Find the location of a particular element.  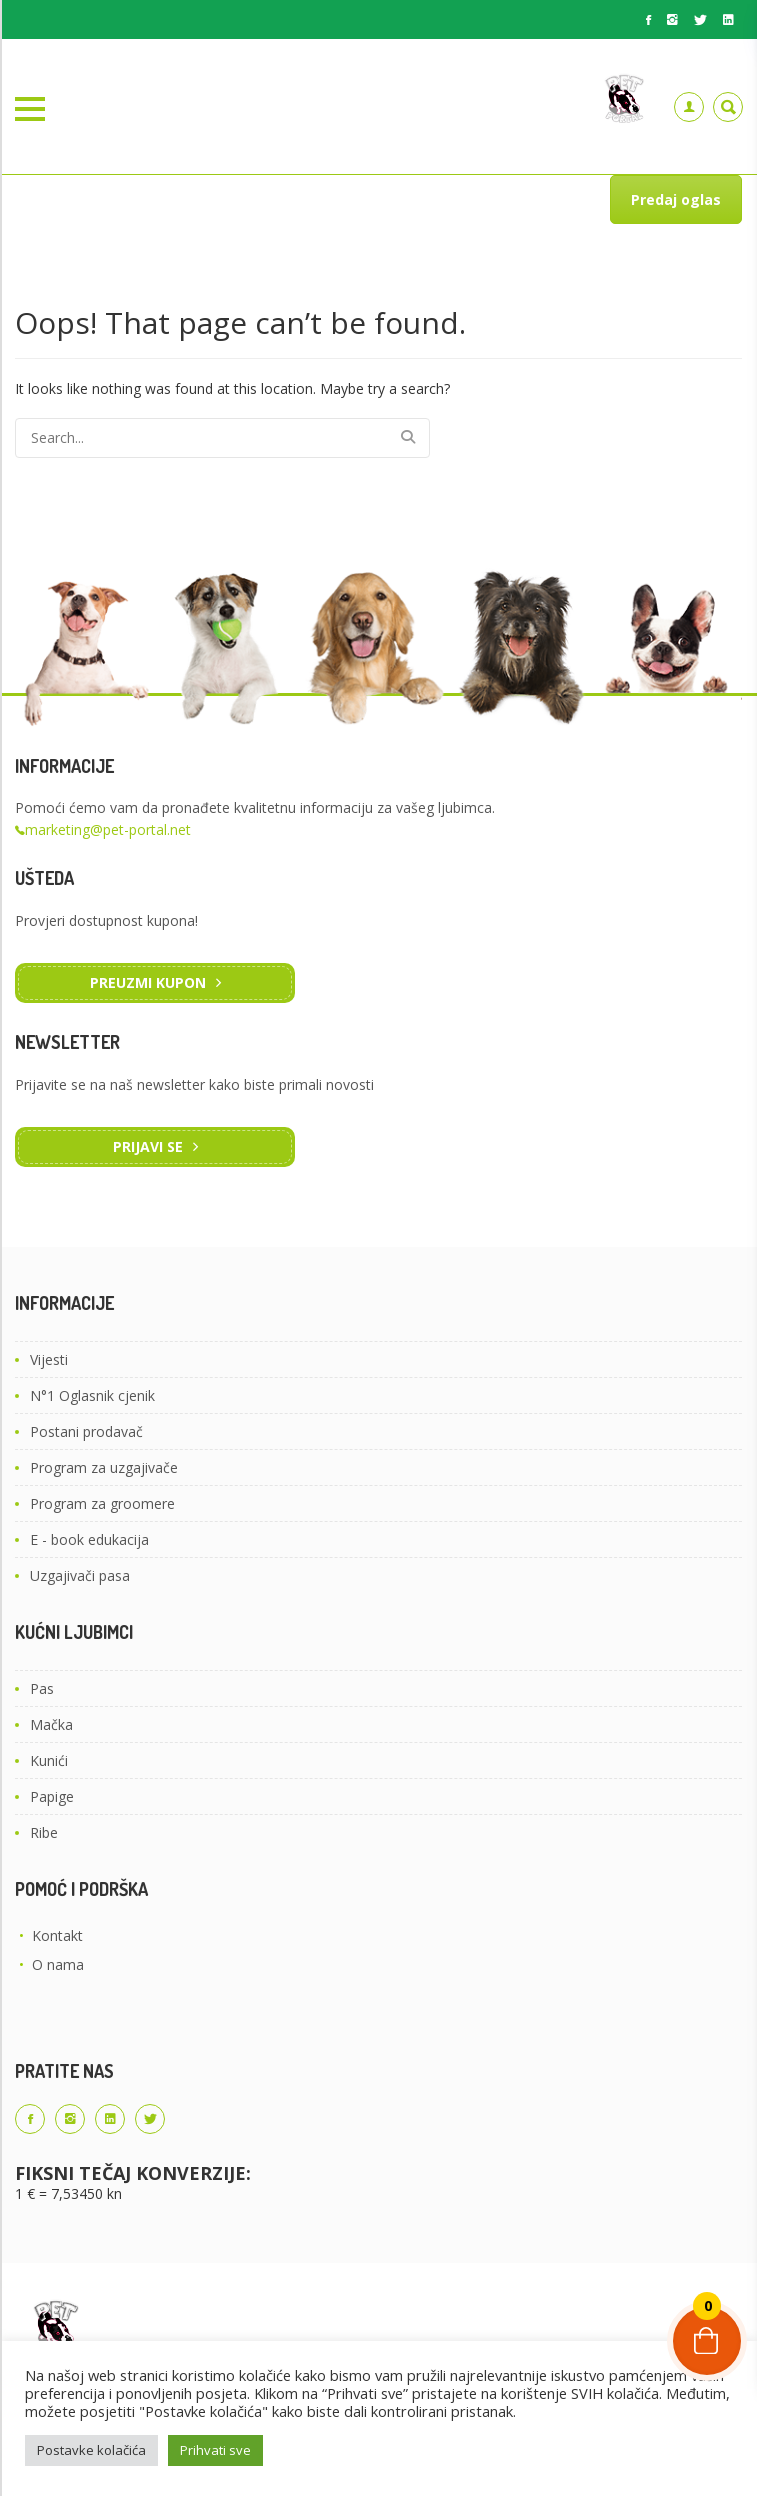

Prihvati sve [button] is located at coordinates (215, 2450).